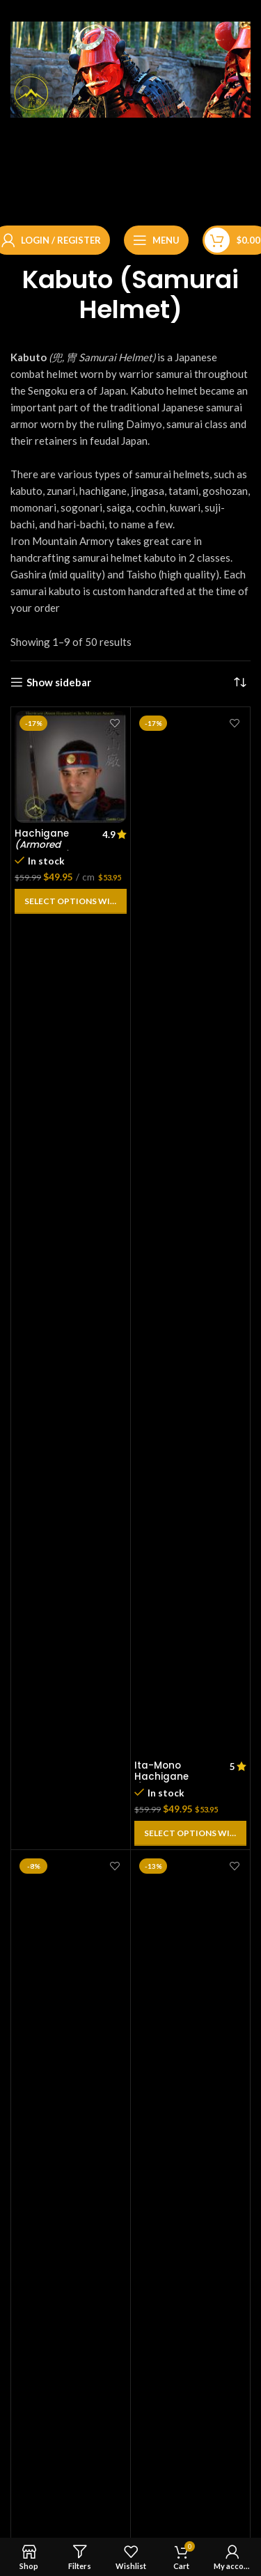  Describe the element at coordinates (42, 844) in the screenshot. I see `Hachigane` at that location.